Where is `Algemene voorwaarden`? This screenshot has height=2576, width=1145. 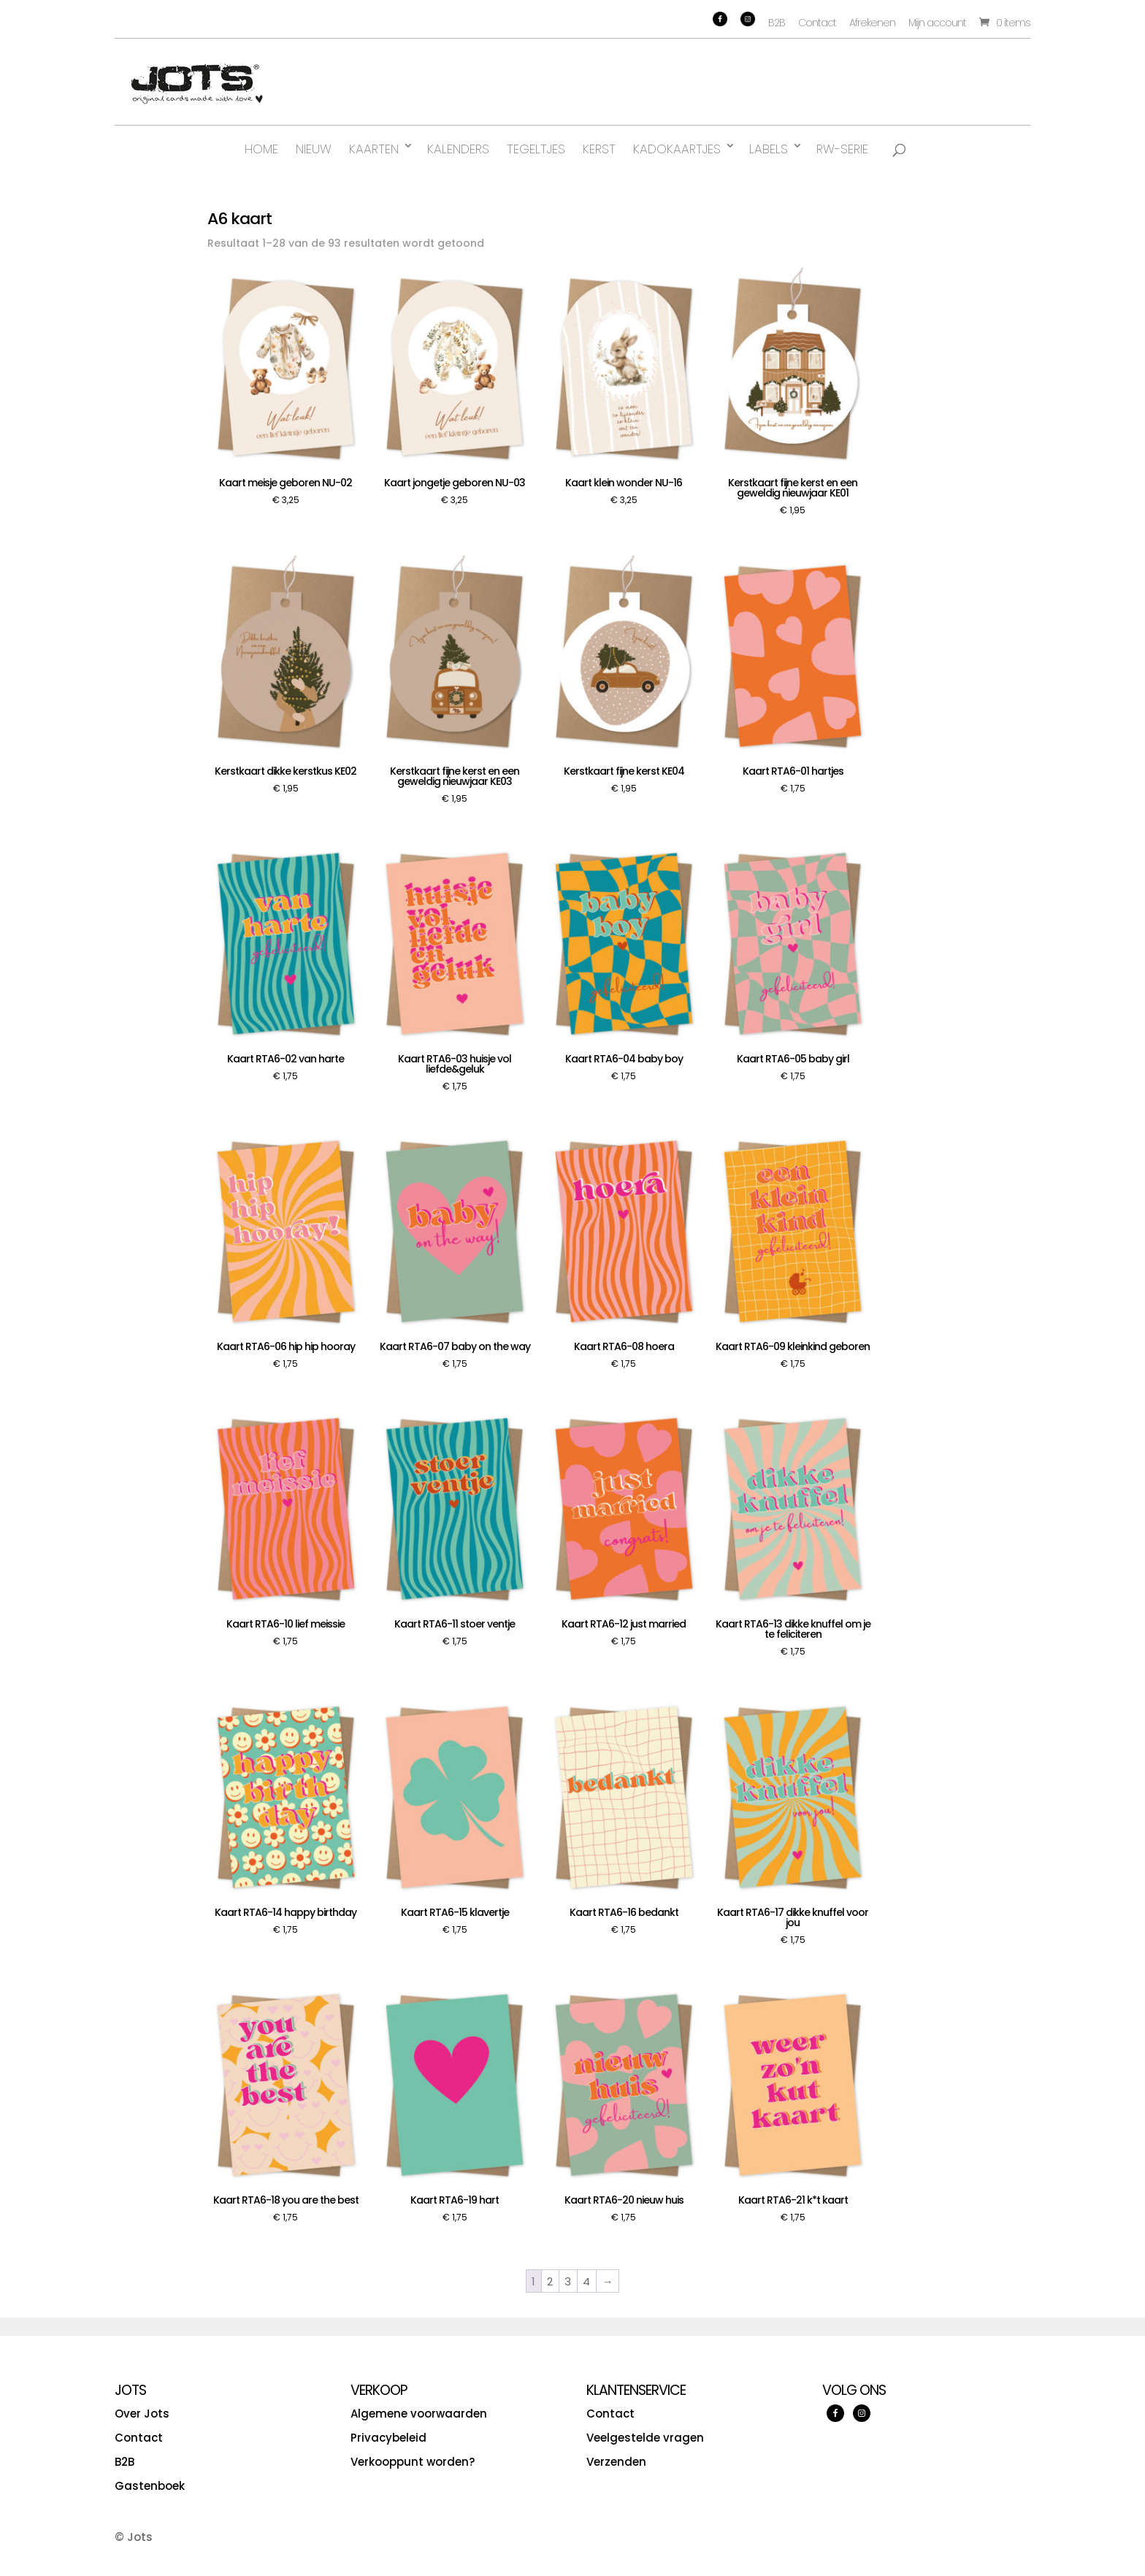 Algemene voorwaarden is located at coordinates (419, 2413).